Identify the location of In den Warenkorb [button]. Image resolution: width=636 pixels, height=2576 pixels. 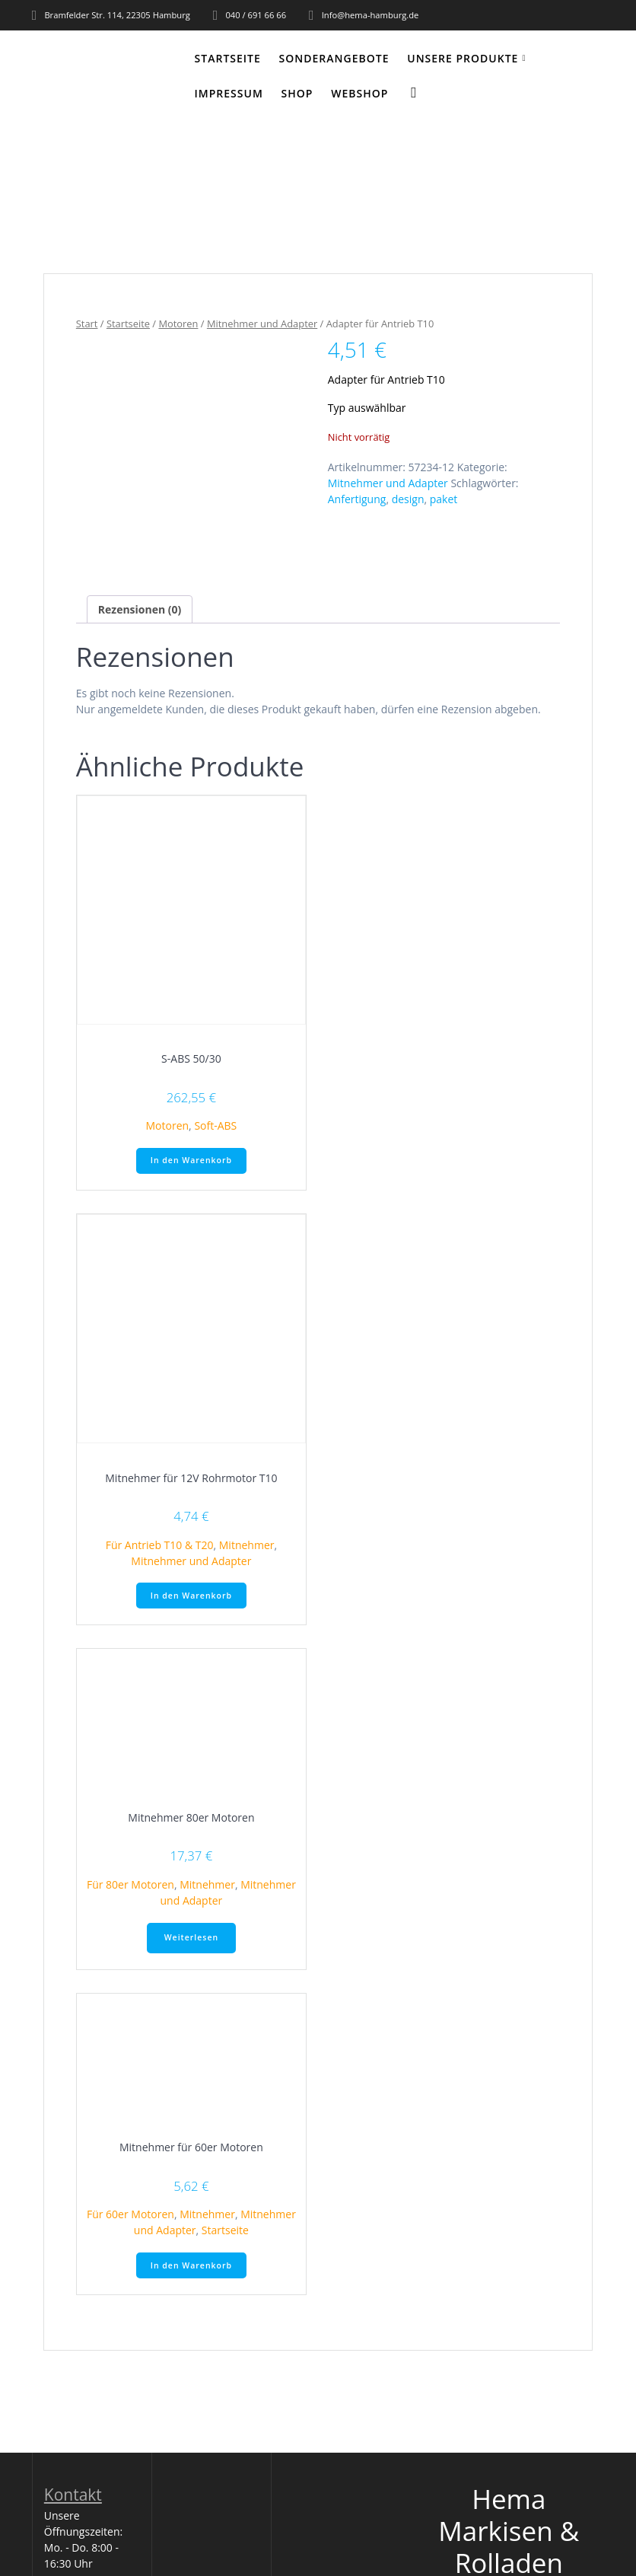
(191, 1160).